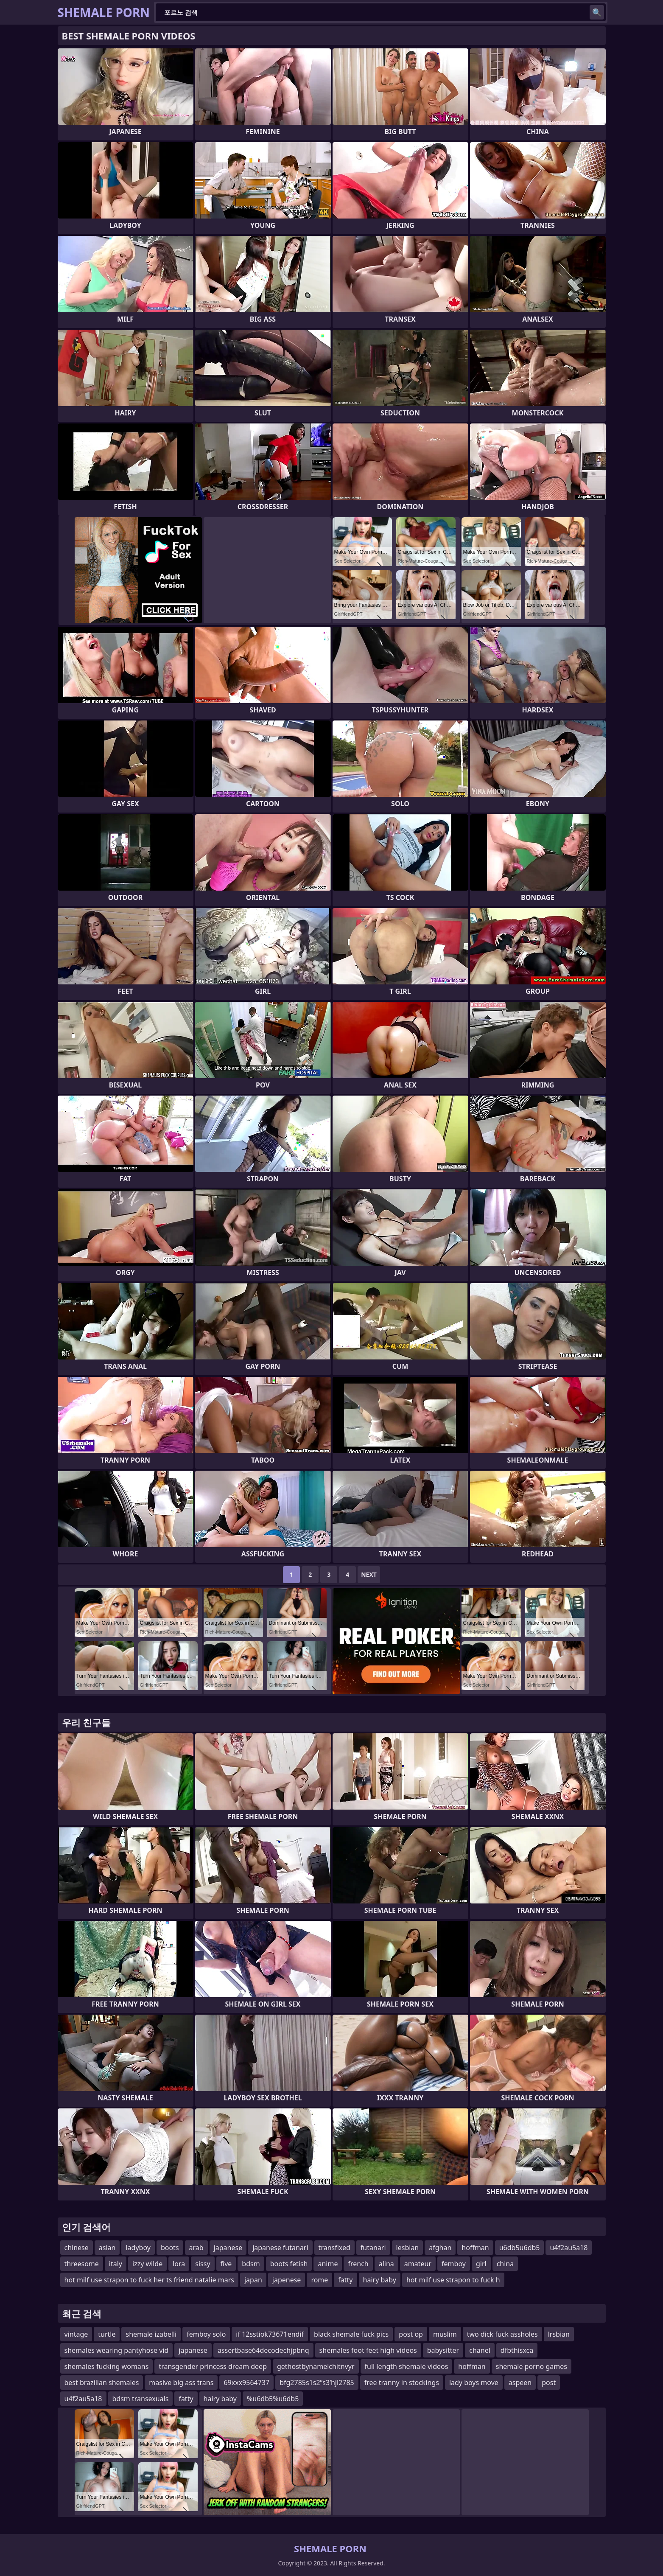 The height and width of the screenshot is (2576, 663). I want to click on chinese, so click(76, 2247).